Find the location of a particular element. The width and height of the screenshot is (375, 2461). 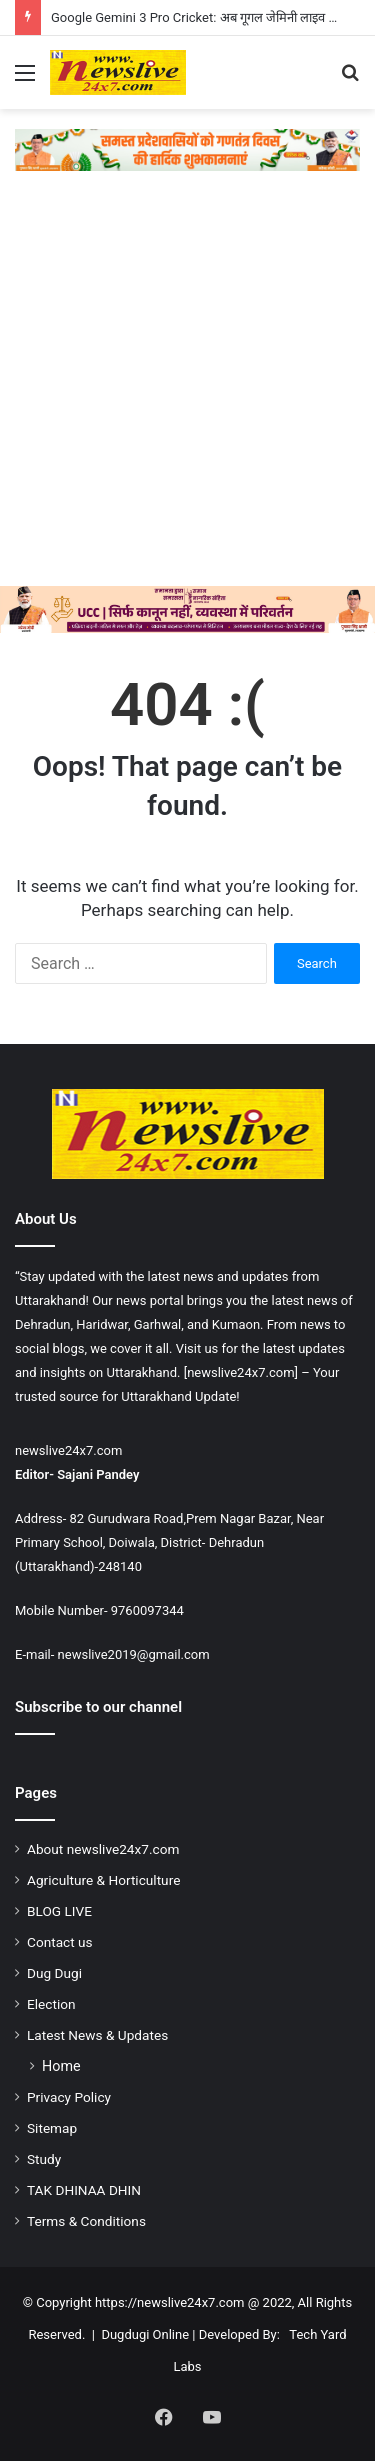

[Advertisement] is located at coordinates (187, 388).